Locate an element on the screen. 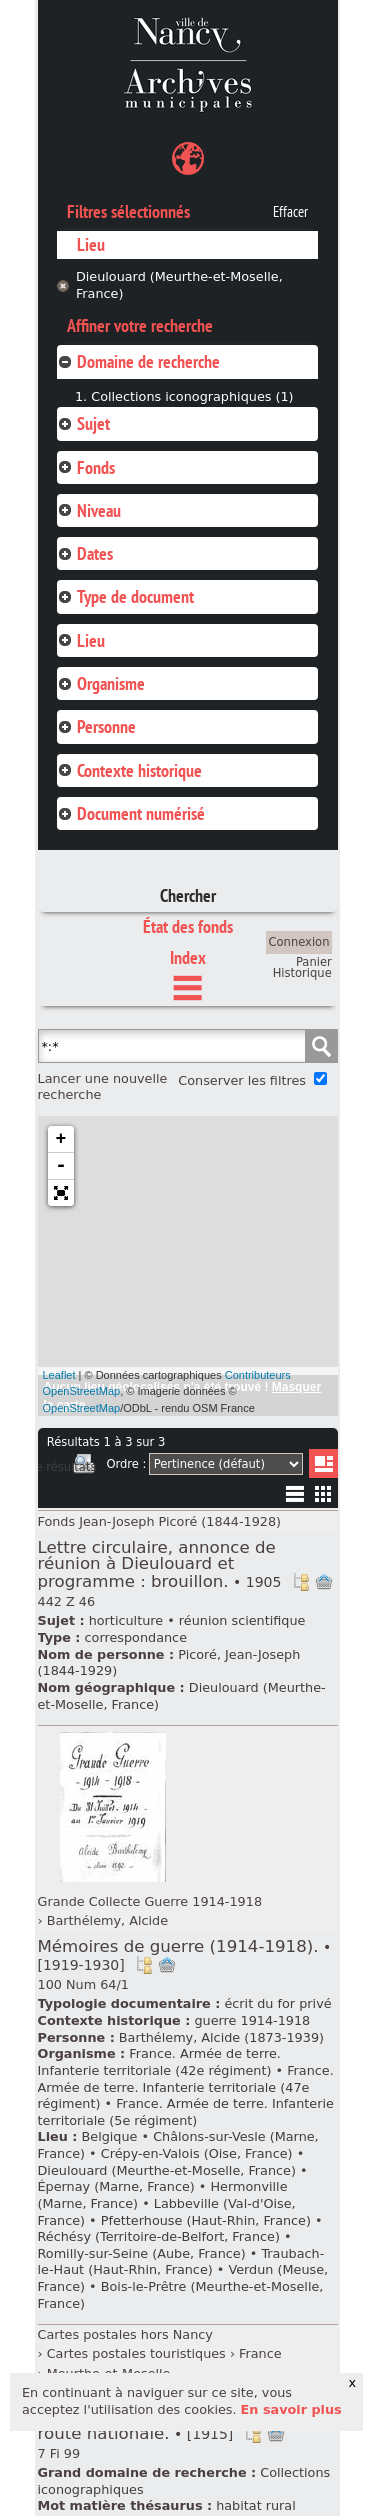  Grande Collecte Guerre 1914-1918 is located at coordinates (150, 1901).